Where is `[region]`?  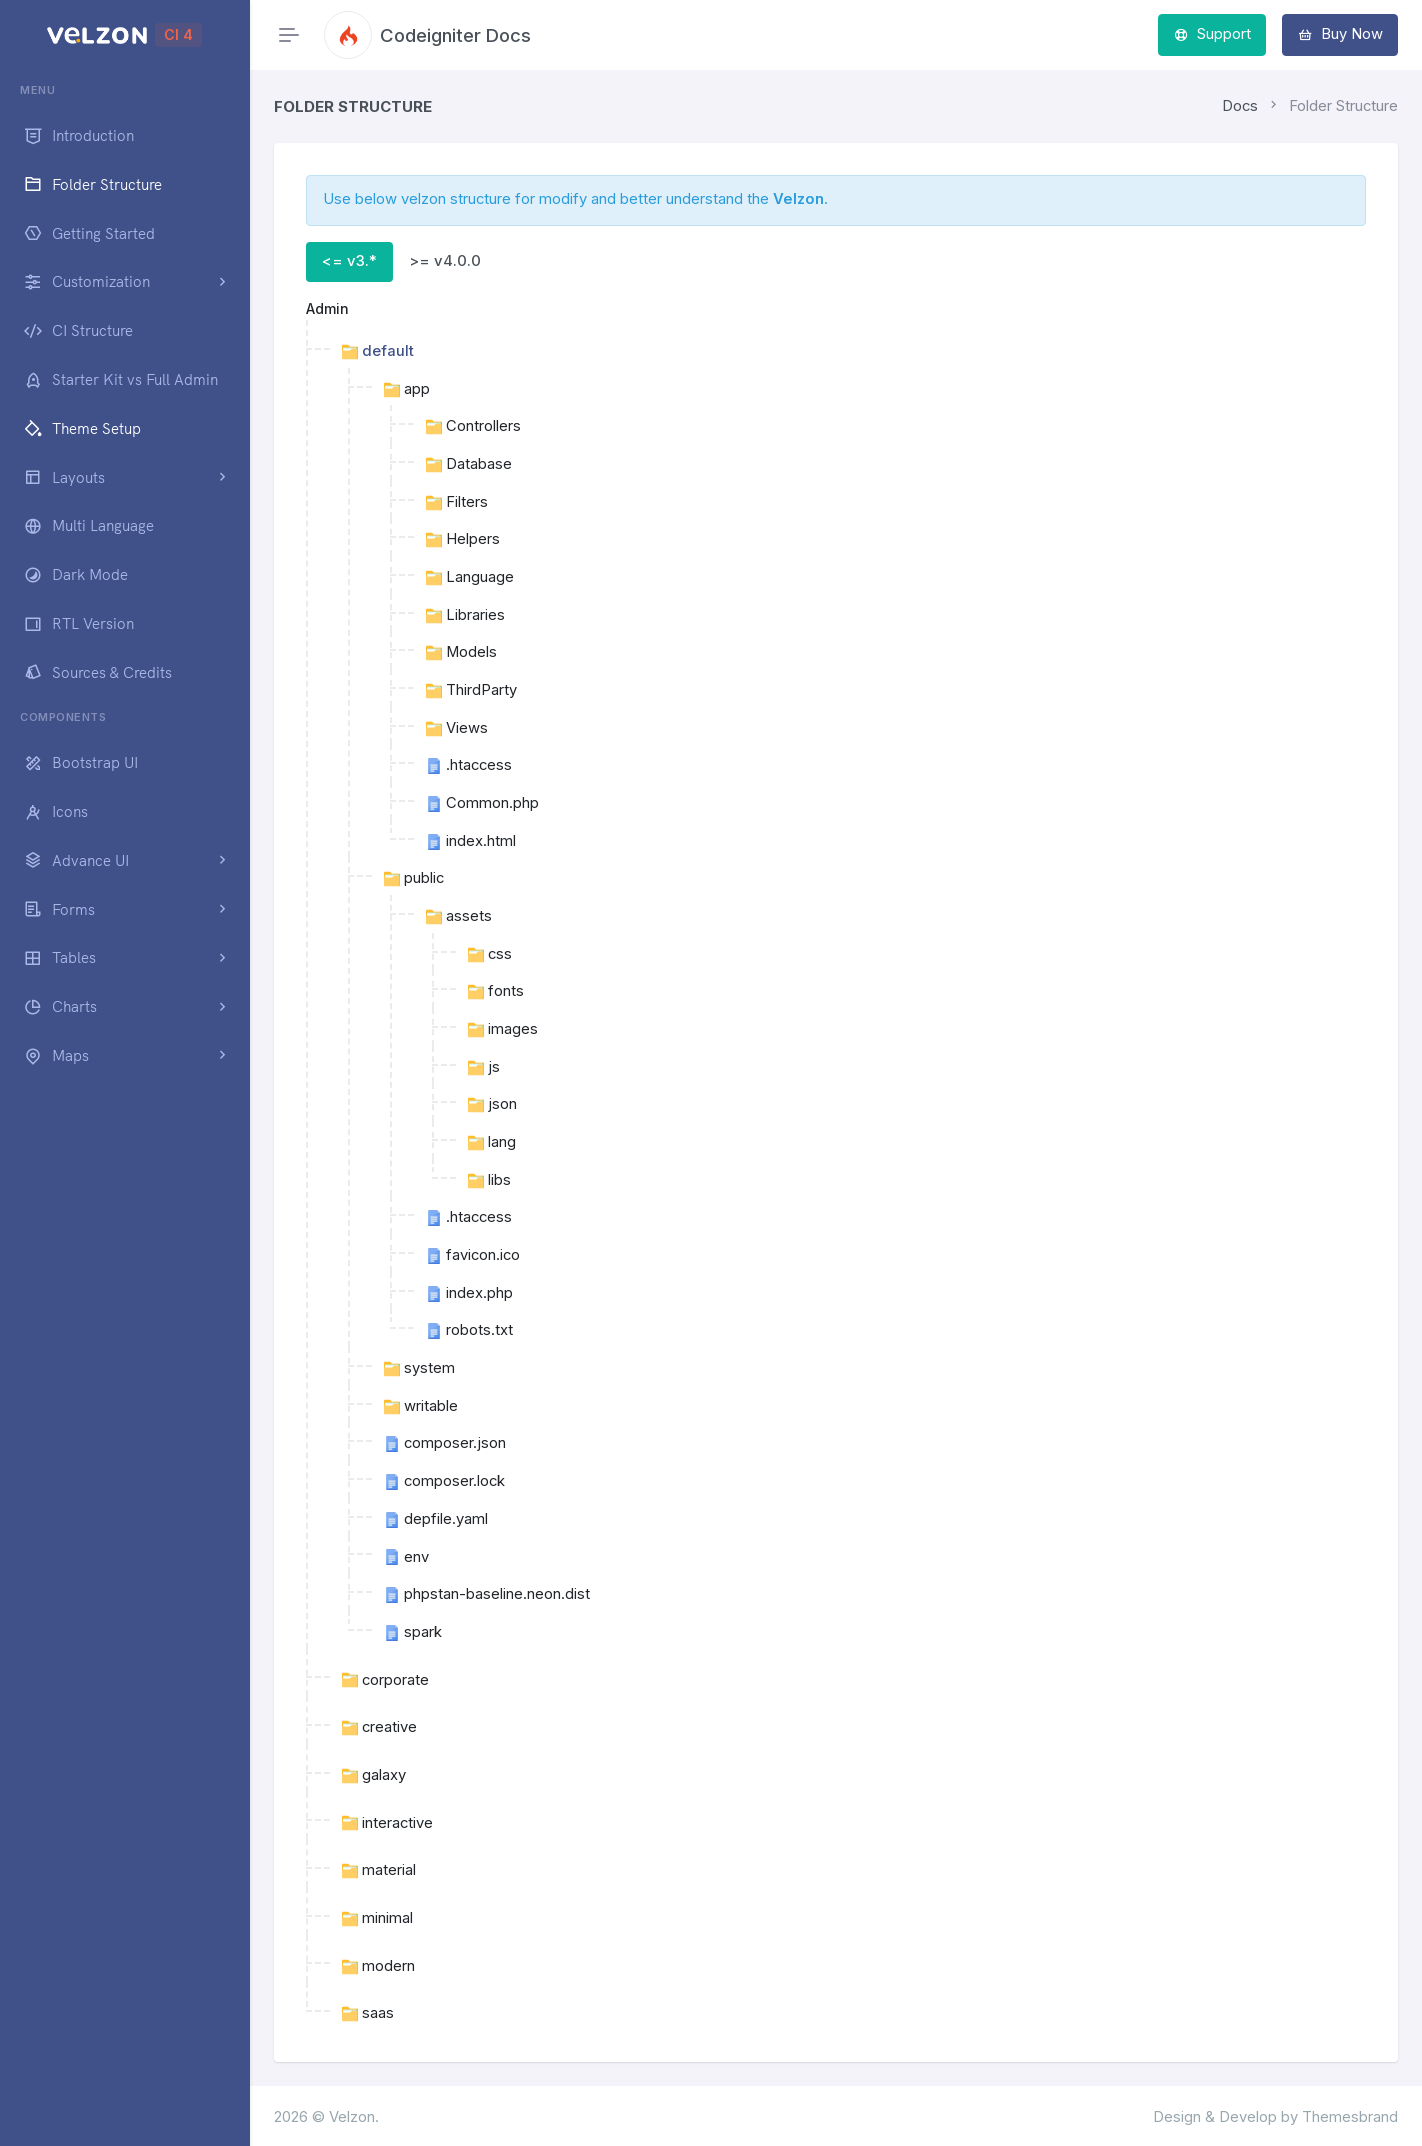 [region] is located at coordinates (124, 1095).